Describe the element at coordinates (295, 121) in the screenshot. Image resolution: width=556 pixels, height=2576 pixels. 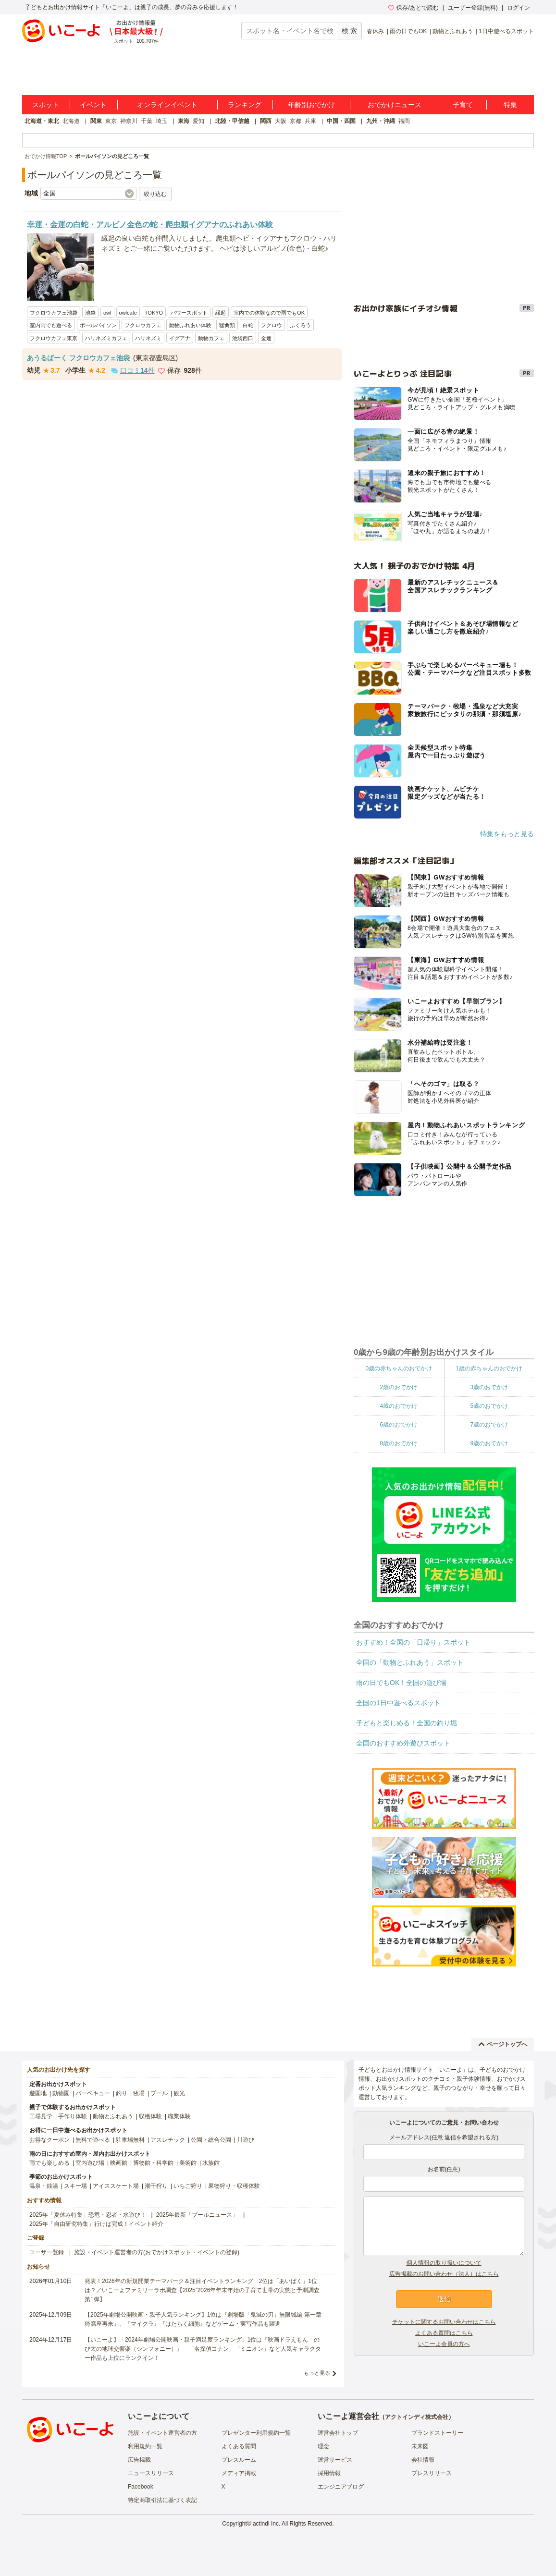
I see `京都` at that location.